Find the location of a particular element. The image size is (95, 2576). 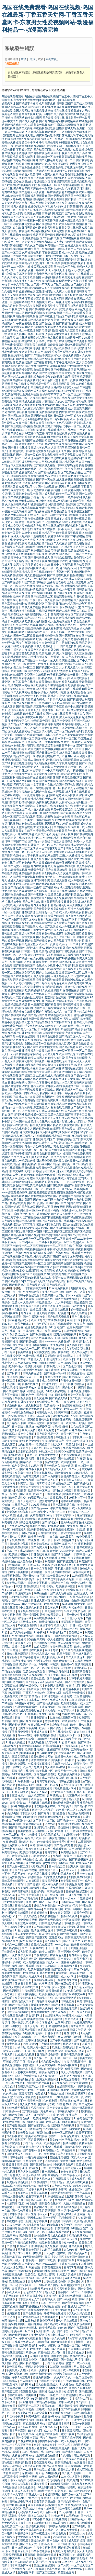

欧美地址一二三 is located at coordinates (11, 997).